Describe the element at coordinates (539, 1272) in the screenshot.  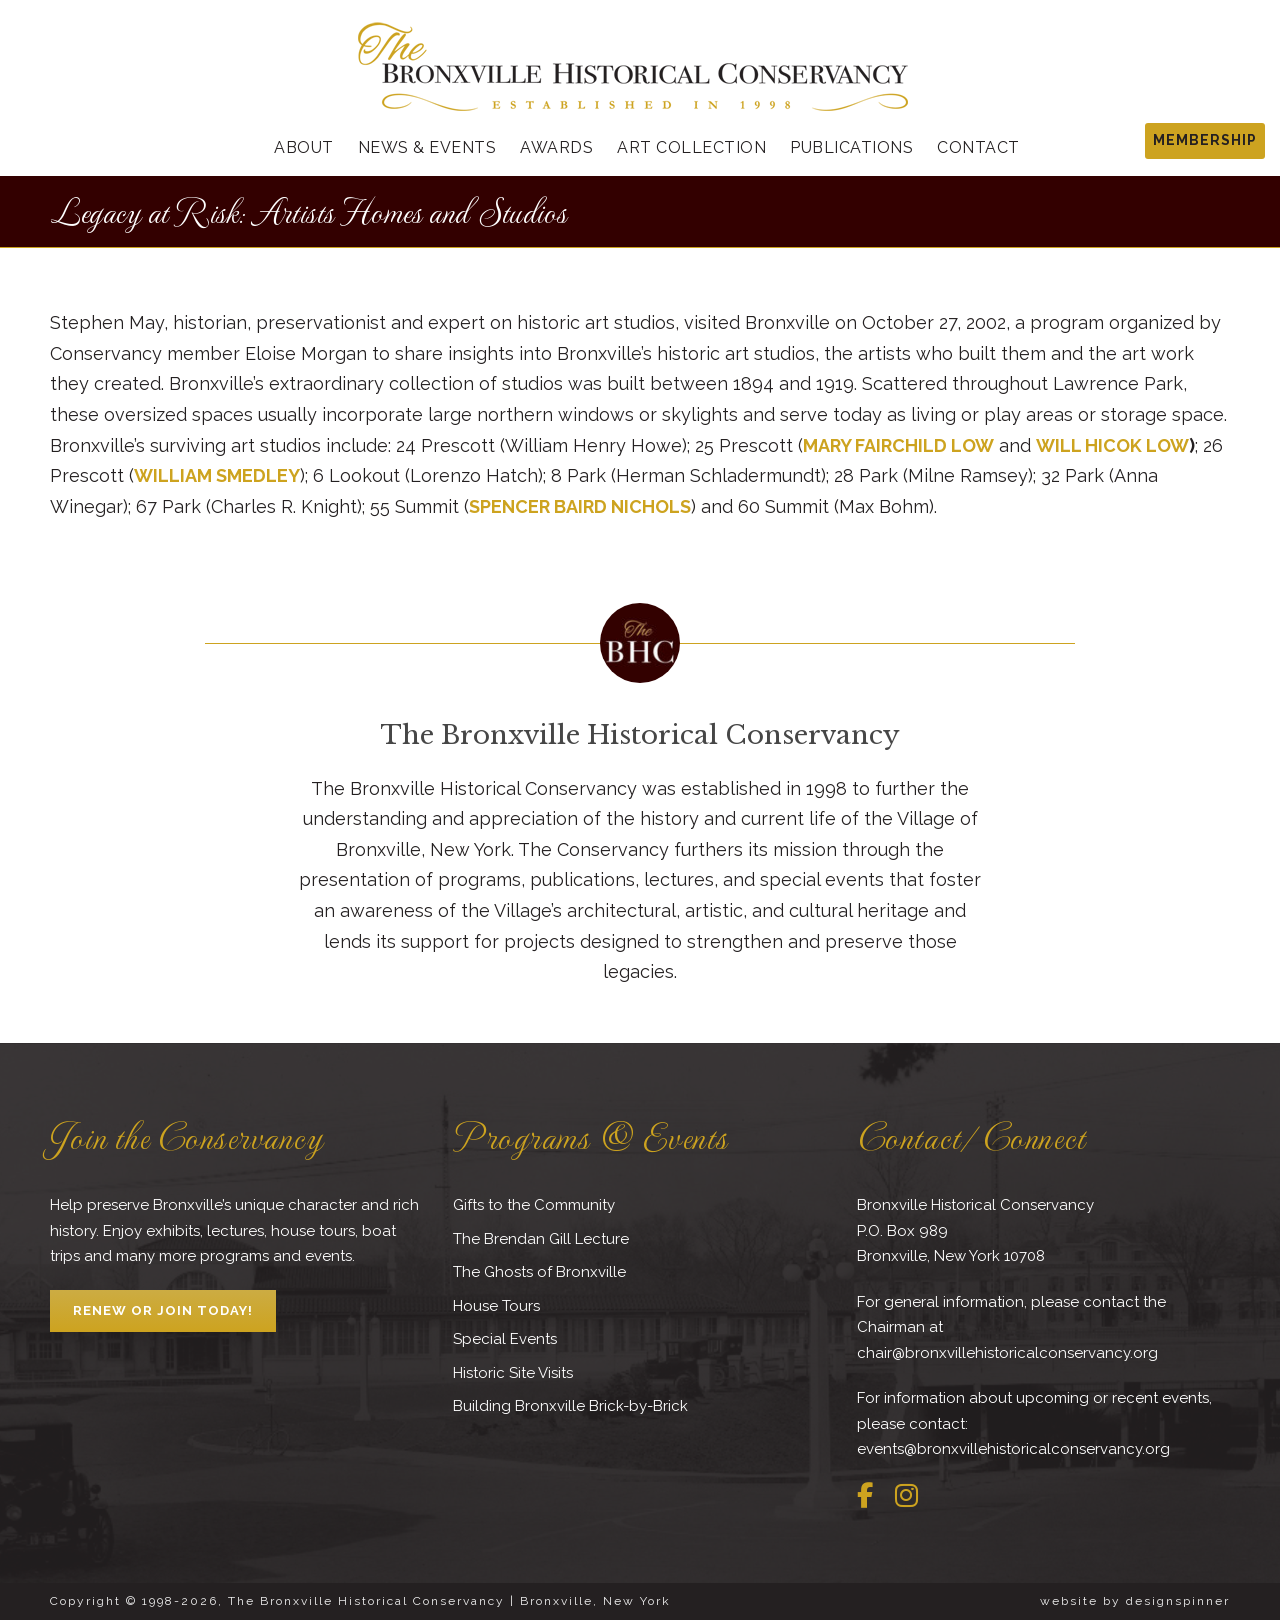
I see `The Ghosts of Bronxville` at that location.